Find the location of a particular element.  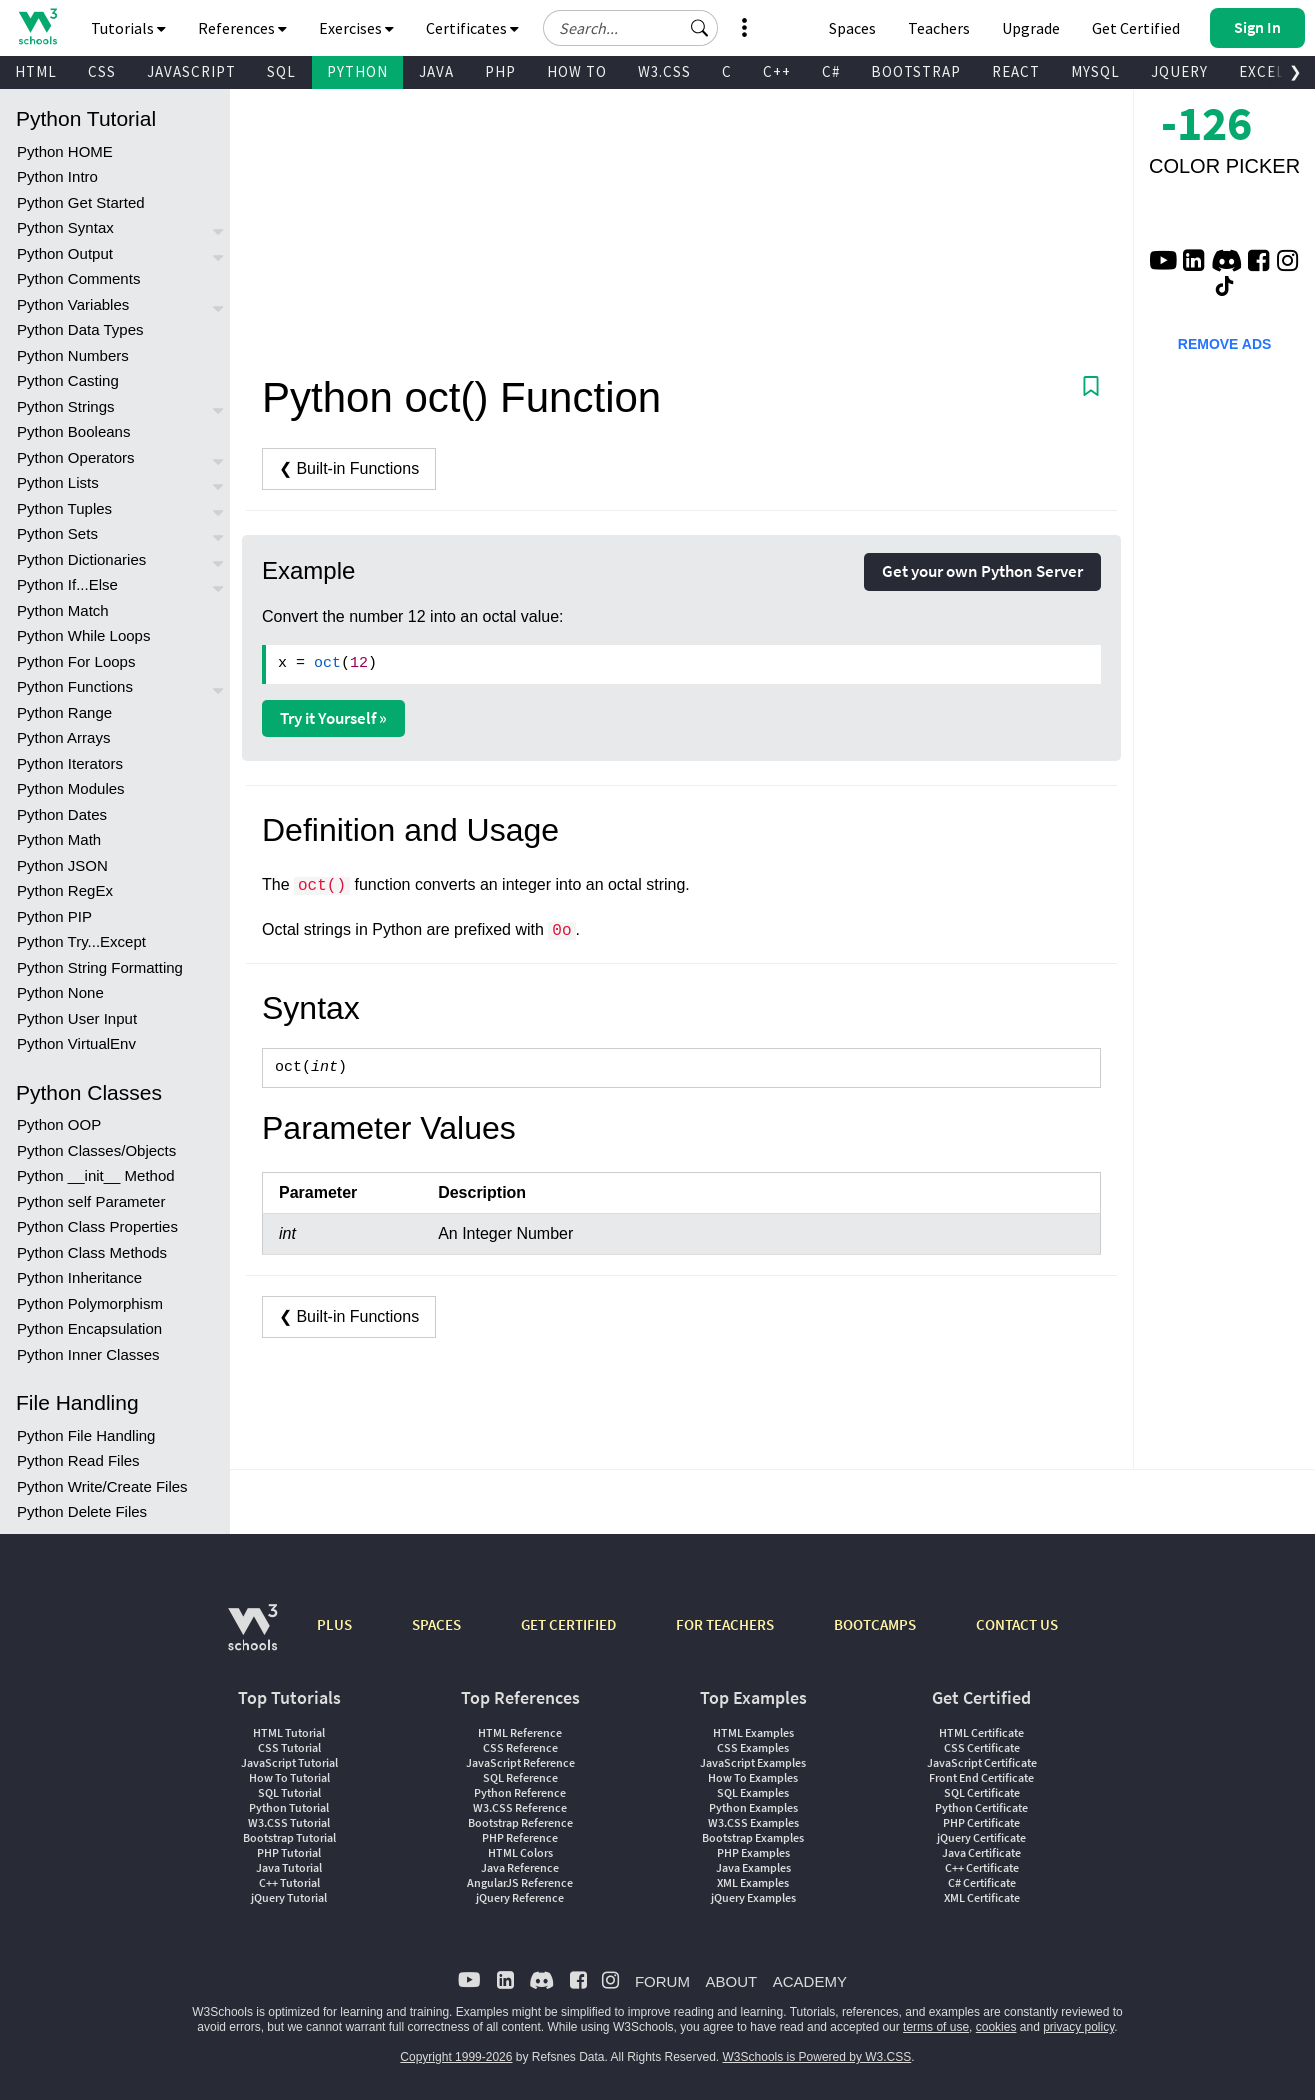

Python self Parameter is located at coordinates (91, 1201).